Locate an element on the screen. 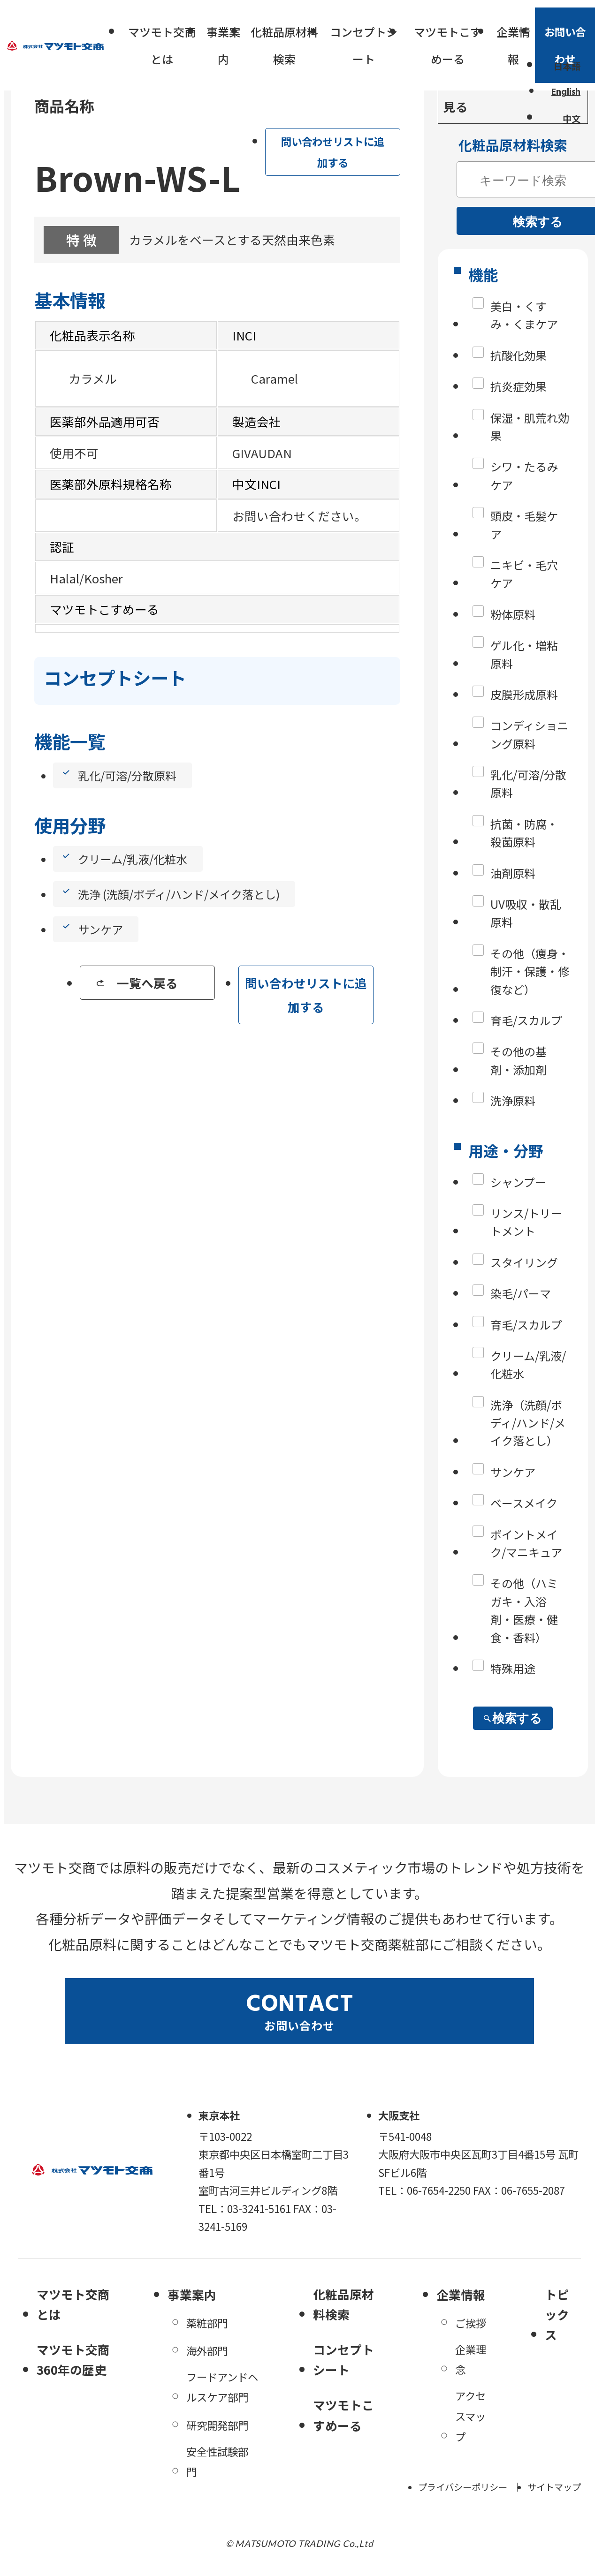 This screenshot has width=595, height=2576. プライバシーポリシー is located at coordinates (462, 2486).